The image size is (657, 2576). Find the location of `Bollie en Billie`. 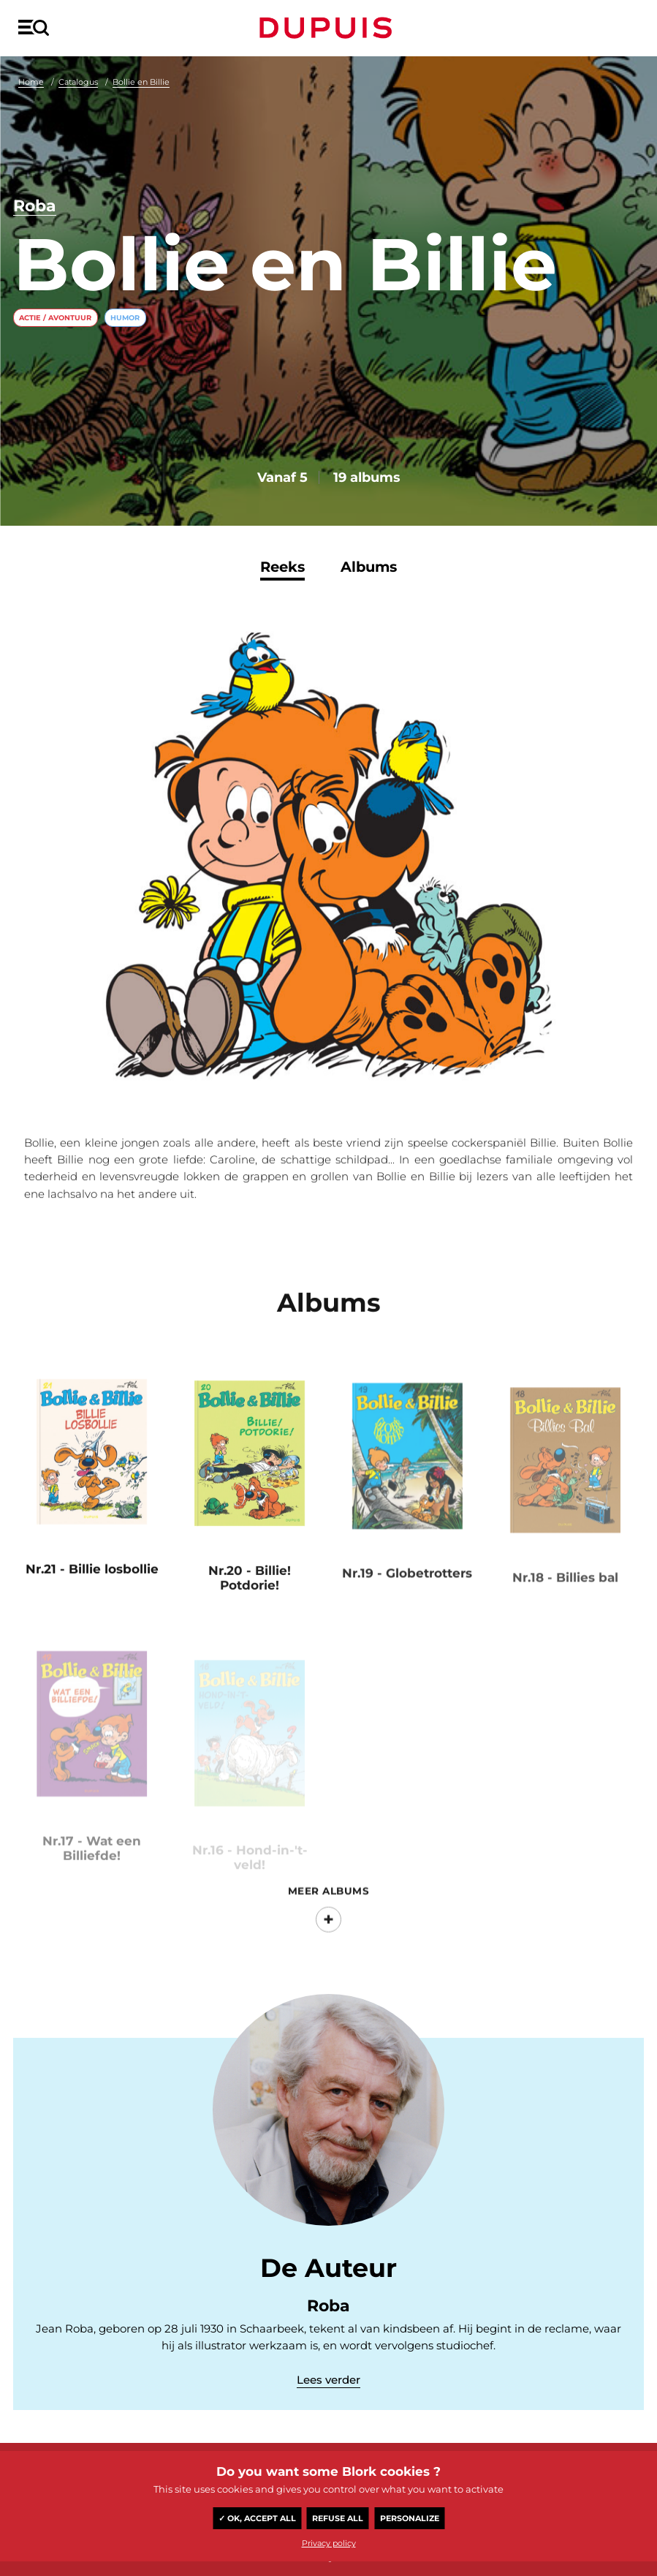

Bollie en Billie is located at coordinates (141, 82).